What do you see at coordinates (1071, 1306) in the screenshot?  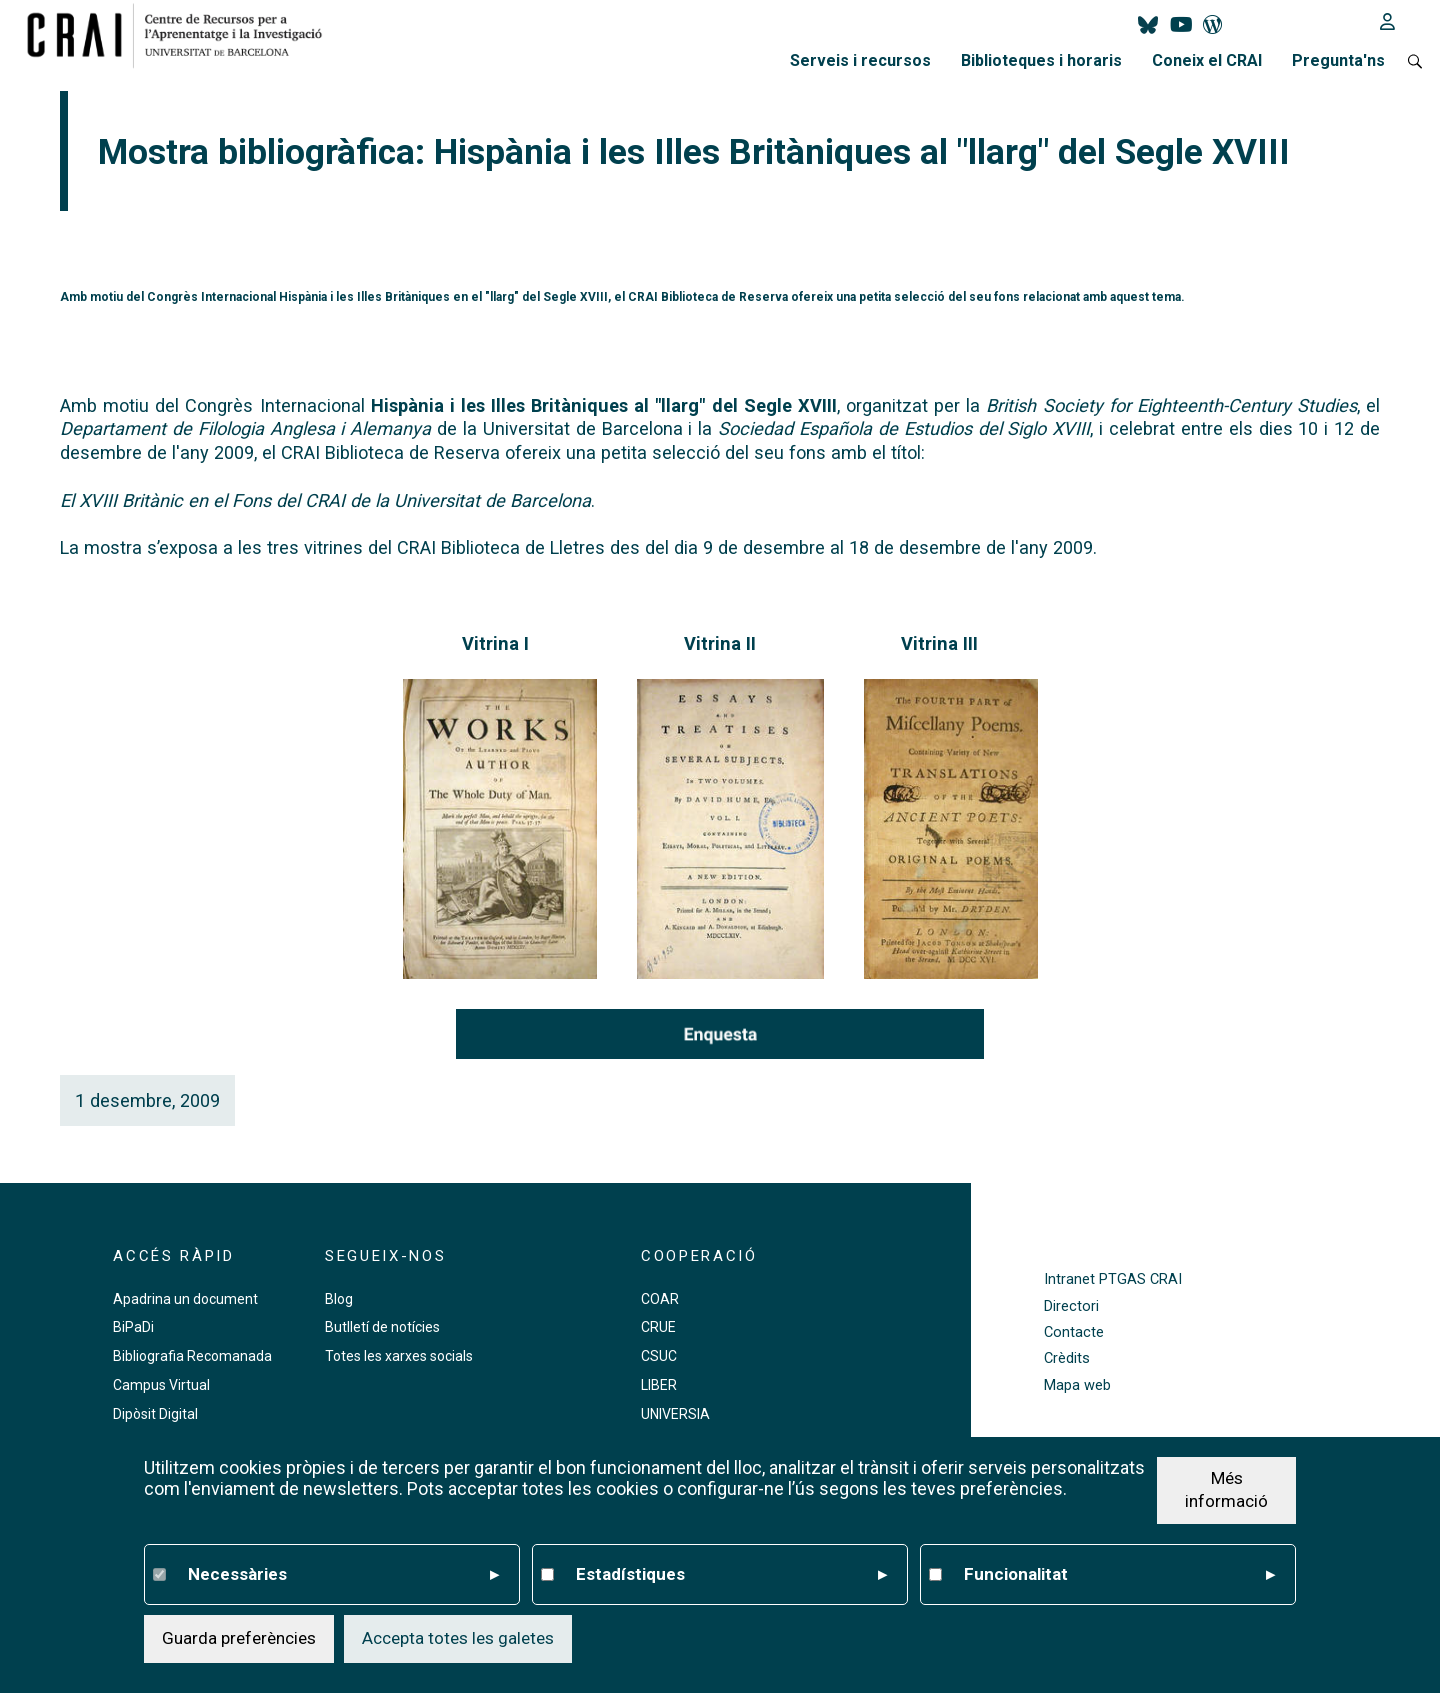 I see `Directori` at bounding box center [1071, 1306].